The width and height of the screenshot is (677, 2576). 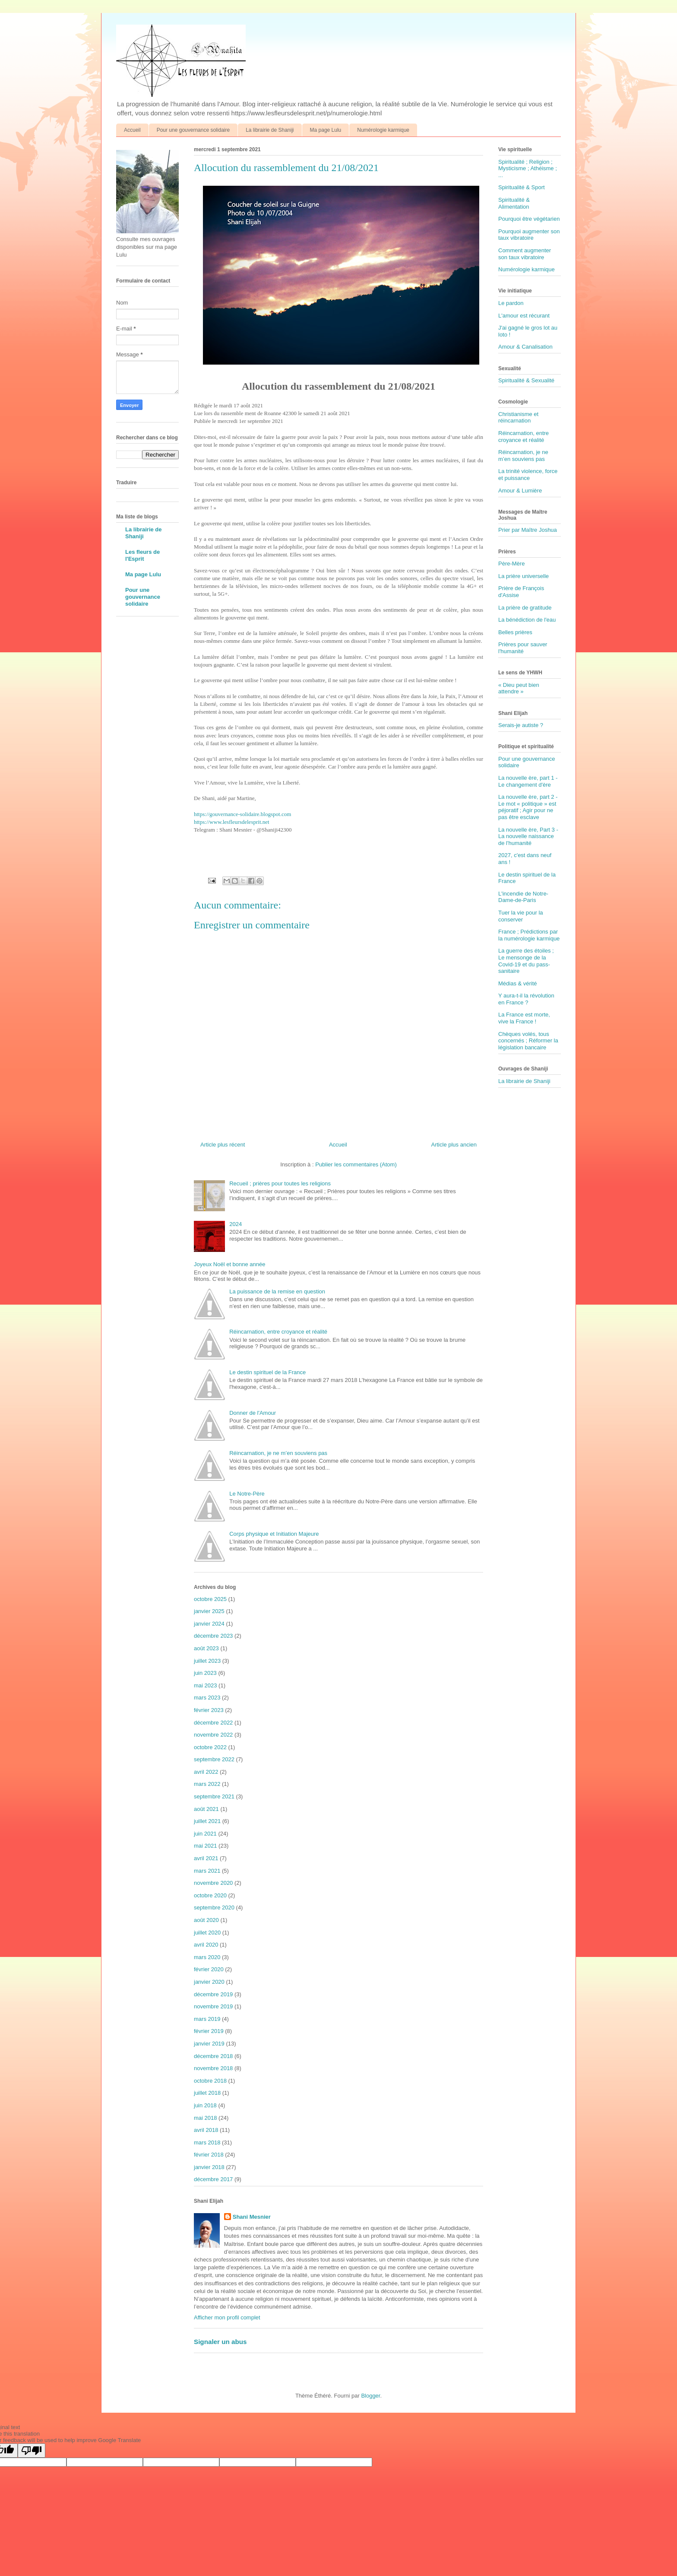 I want to click on octobre 2022, so click(x=210, y=1747).